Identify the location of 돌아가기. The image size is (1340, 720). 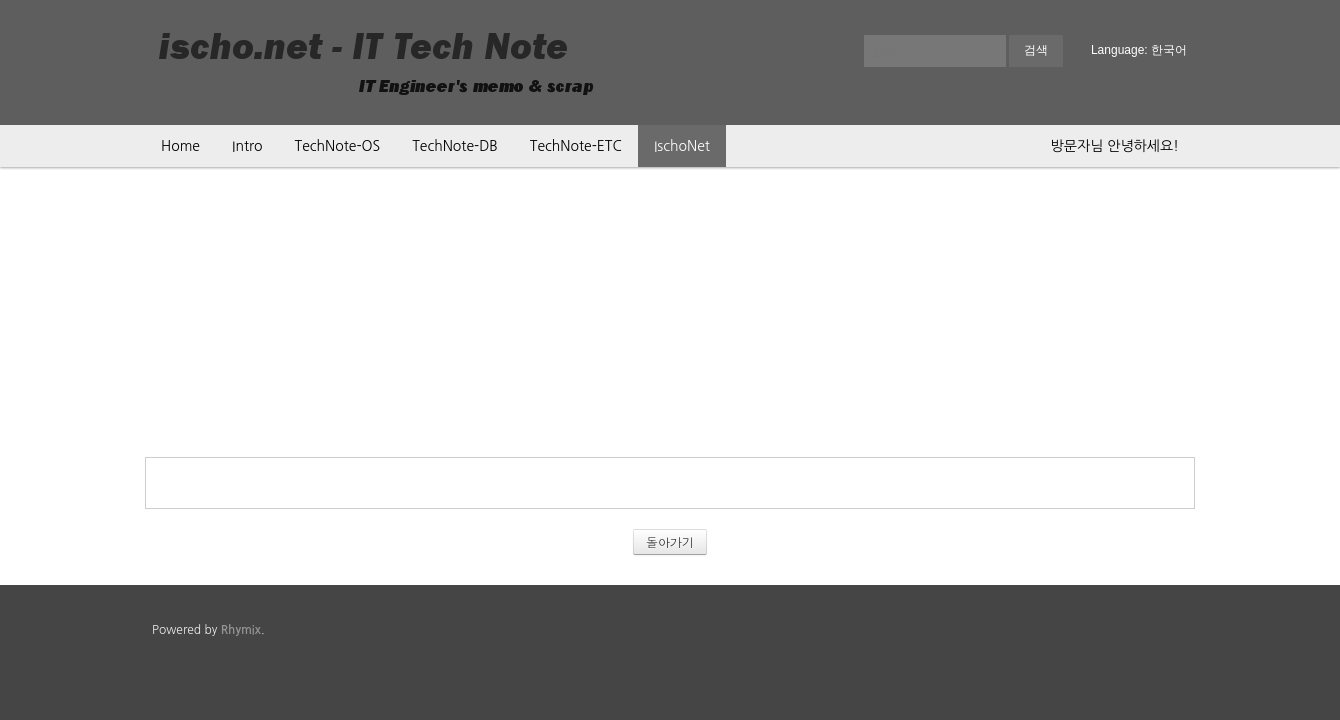
(670, 541).